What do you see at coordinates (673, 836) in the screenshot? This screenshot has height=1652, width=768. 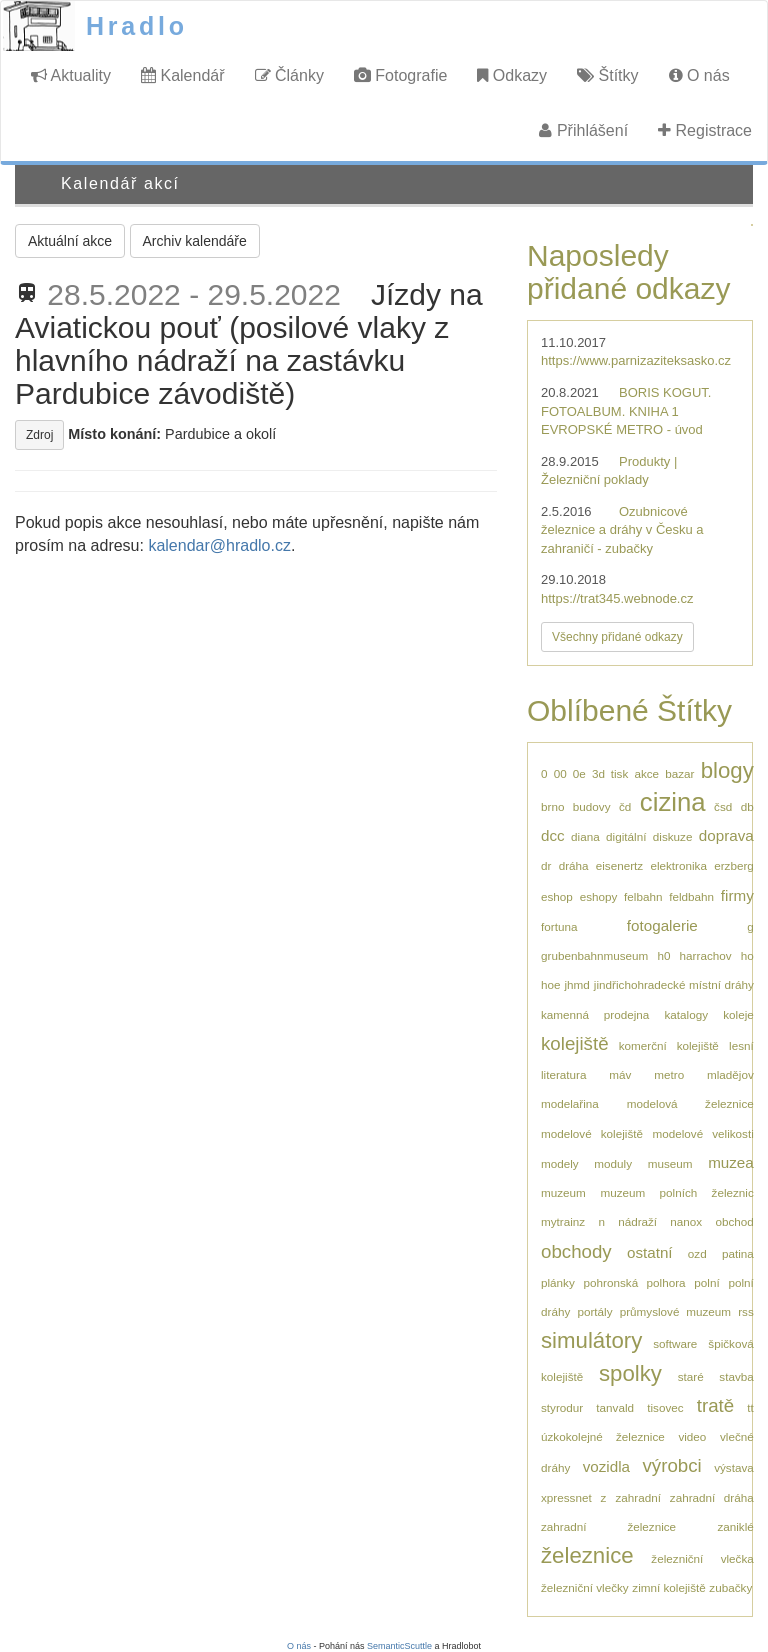 I see `diskuze` at bounding box center [673, 836].